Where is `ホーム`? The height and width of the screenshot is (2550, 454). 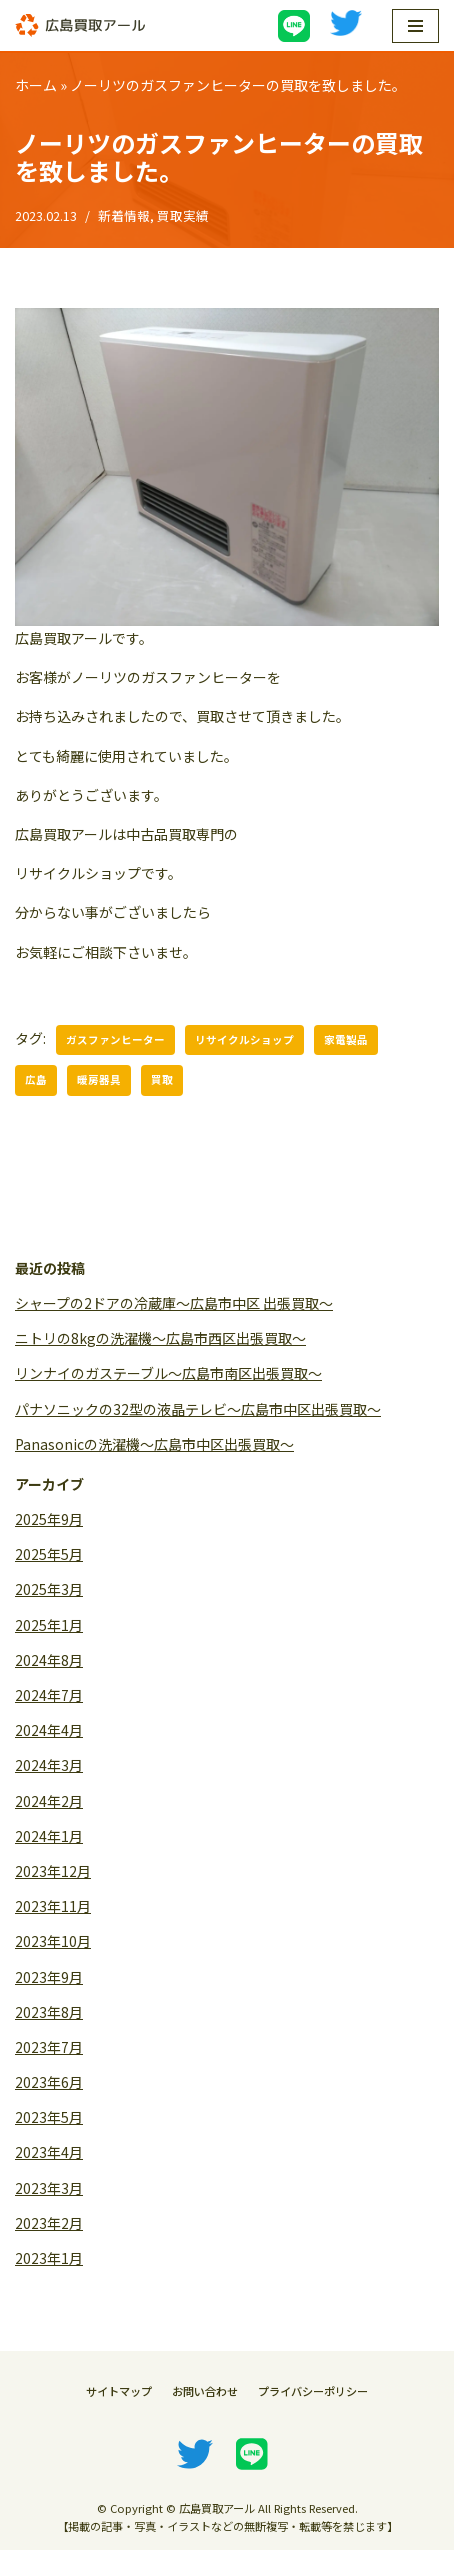
ホーム is located at coordinates (36, 85).